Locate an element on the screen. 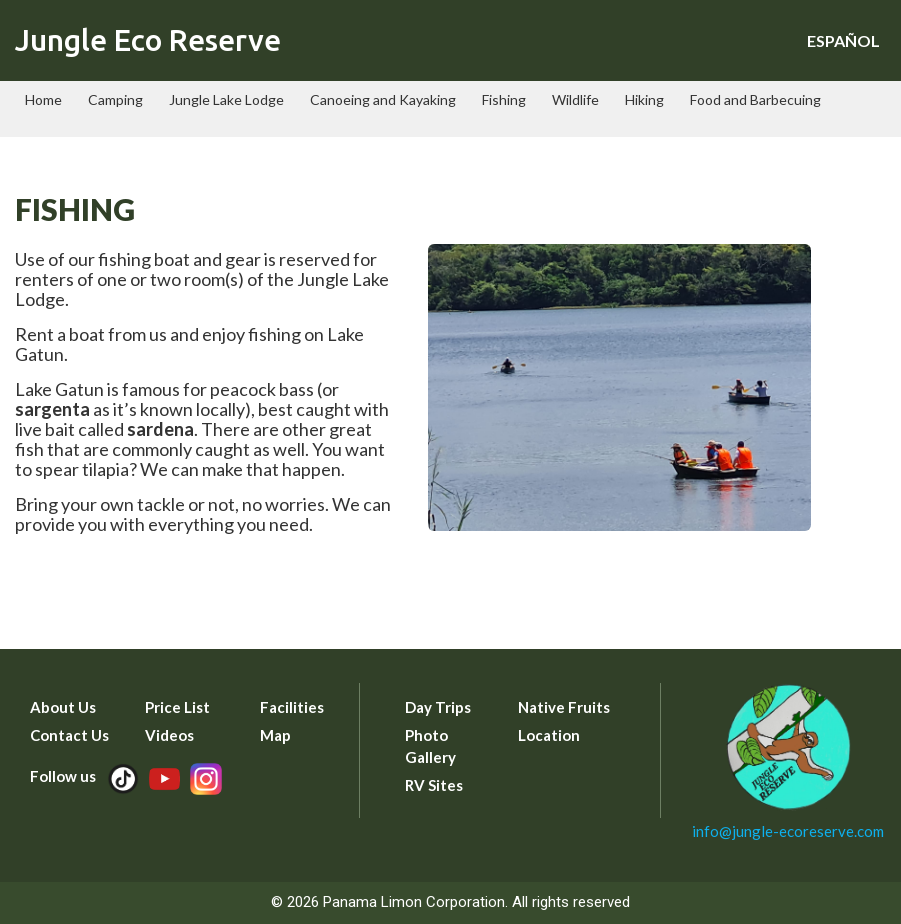 This screenshot has width=901, height=924. Home is located at coordinates (43, 99).